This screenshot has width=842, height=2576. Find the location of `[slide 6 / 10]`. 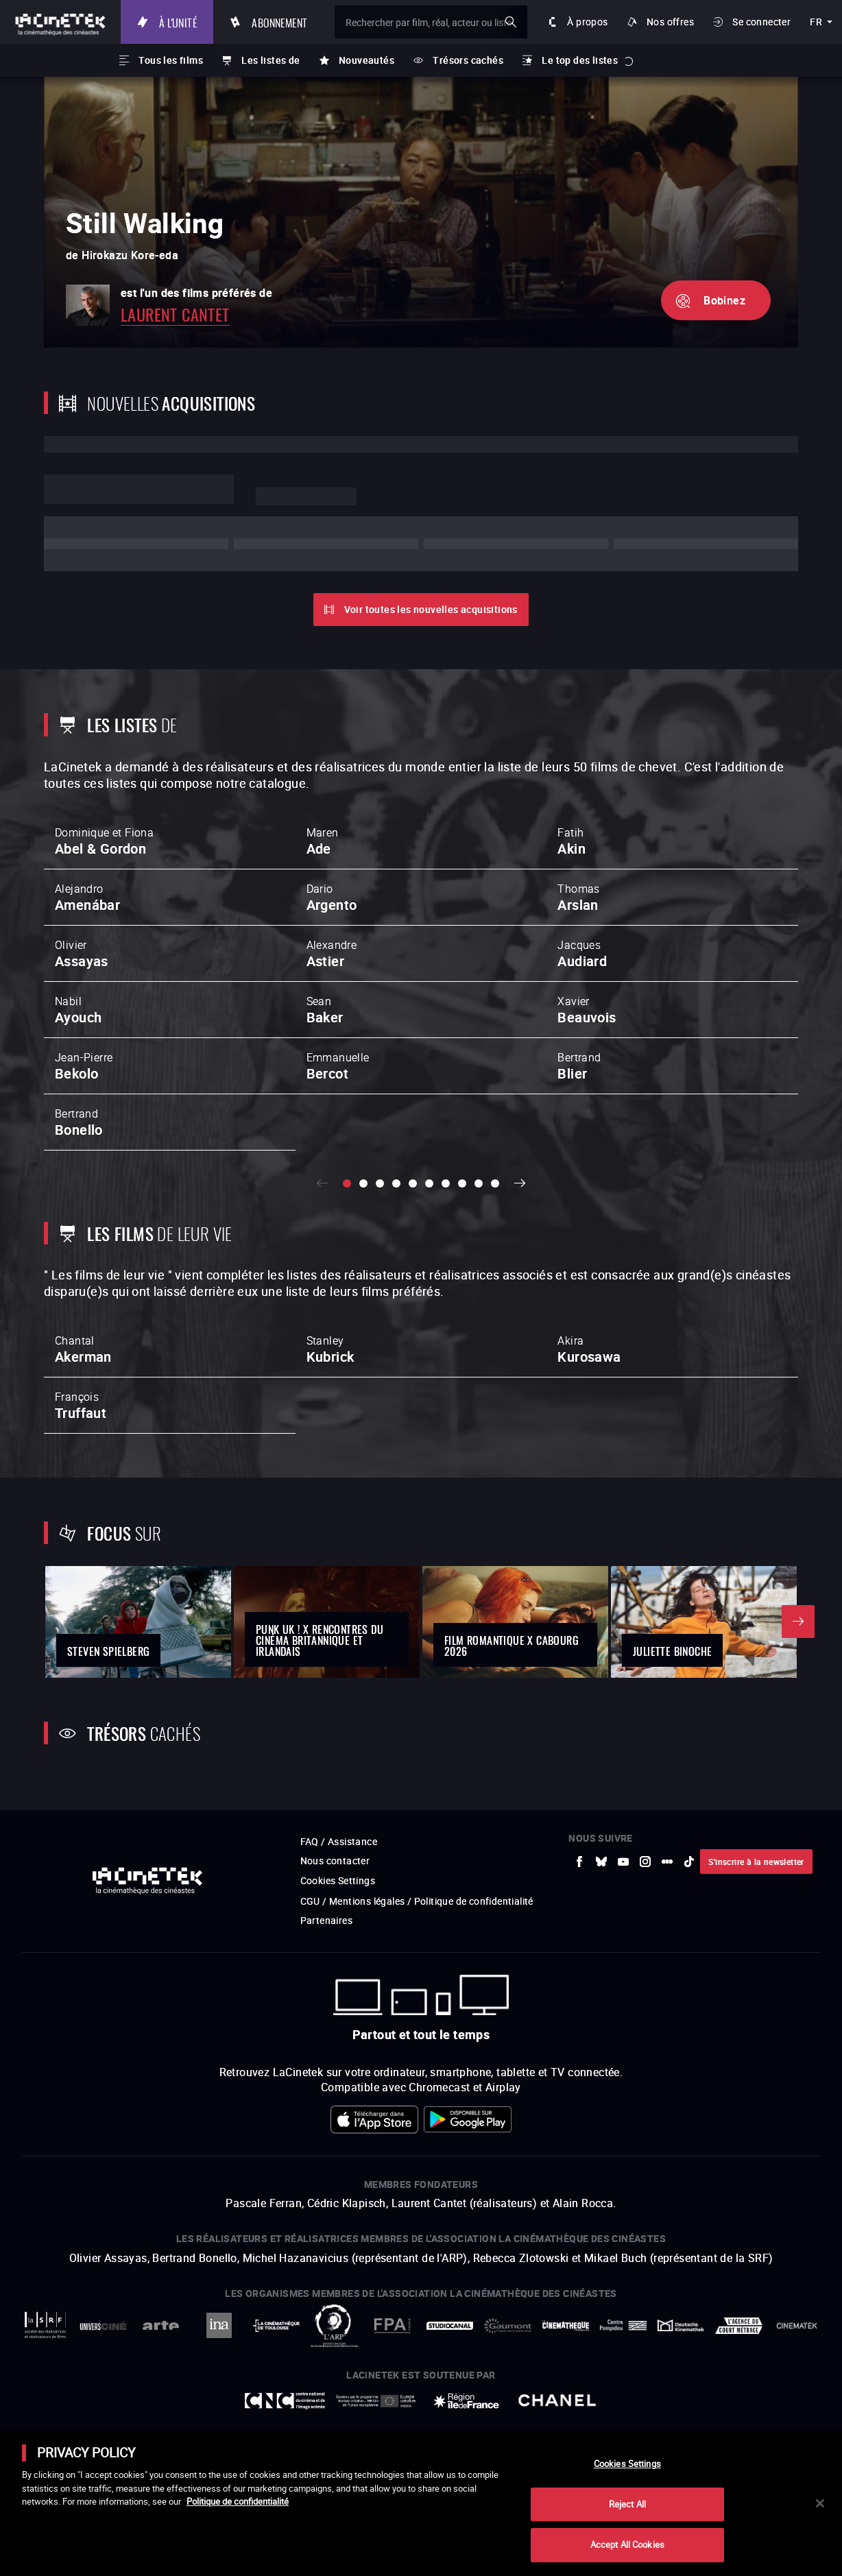

[slide 6 / 10] is located at coordinates (429, 1183).